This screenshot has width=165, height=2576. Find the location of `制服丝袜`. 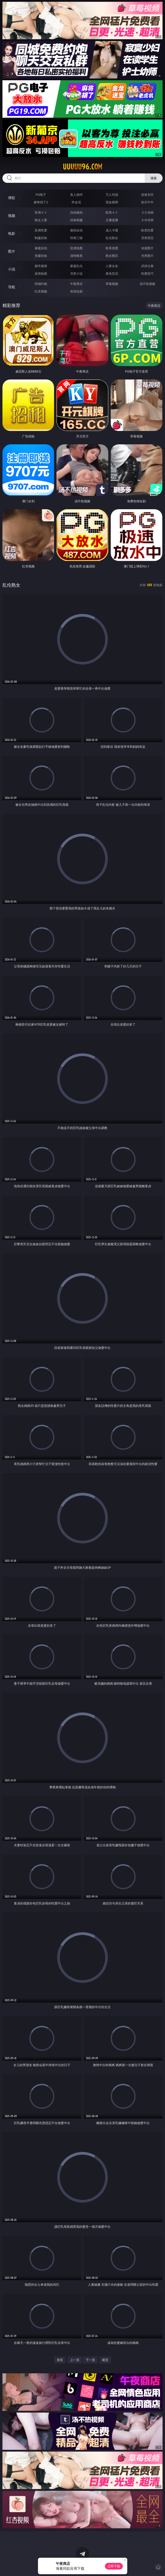

制服丝袜 is located at coordinates (41, 238).